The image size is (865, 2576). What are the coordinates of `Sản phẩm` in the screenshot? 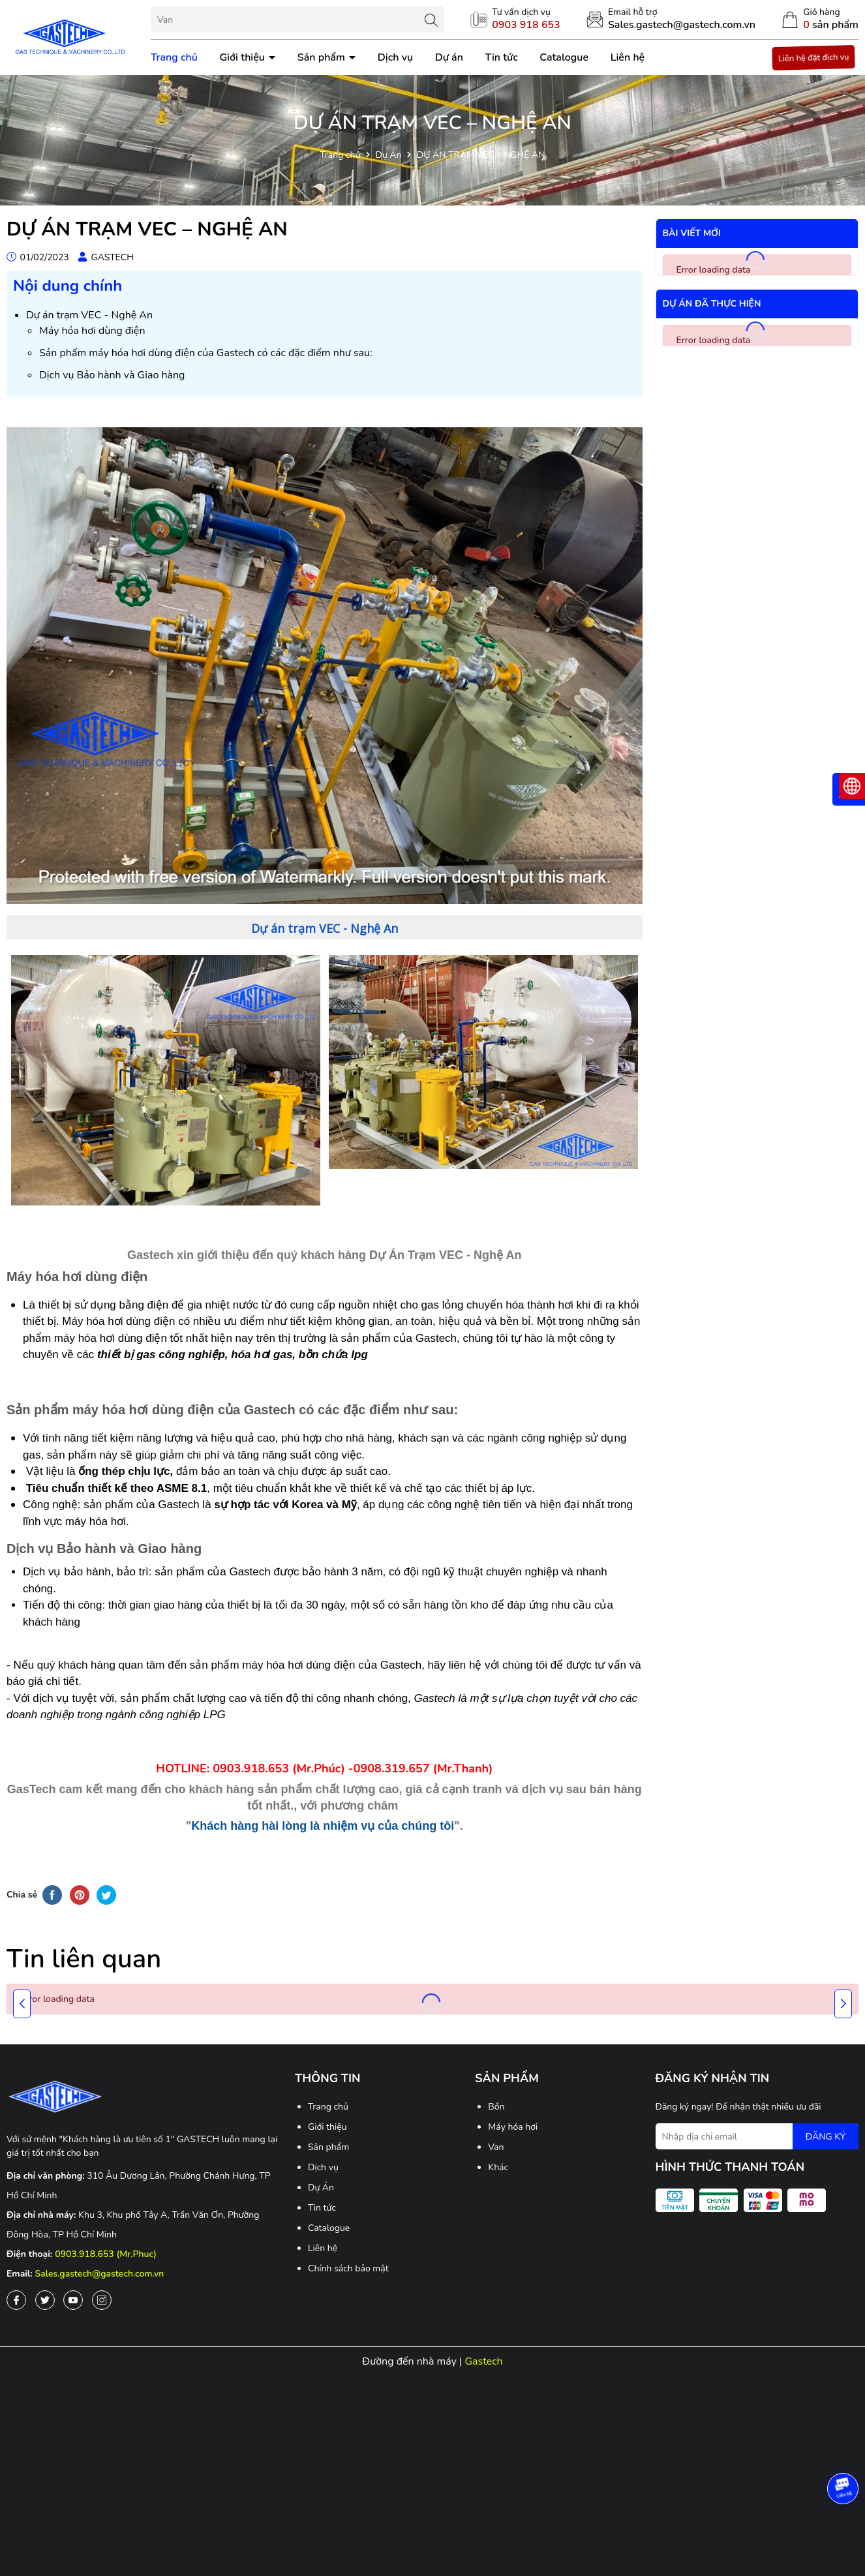 It's located at (322, 57).